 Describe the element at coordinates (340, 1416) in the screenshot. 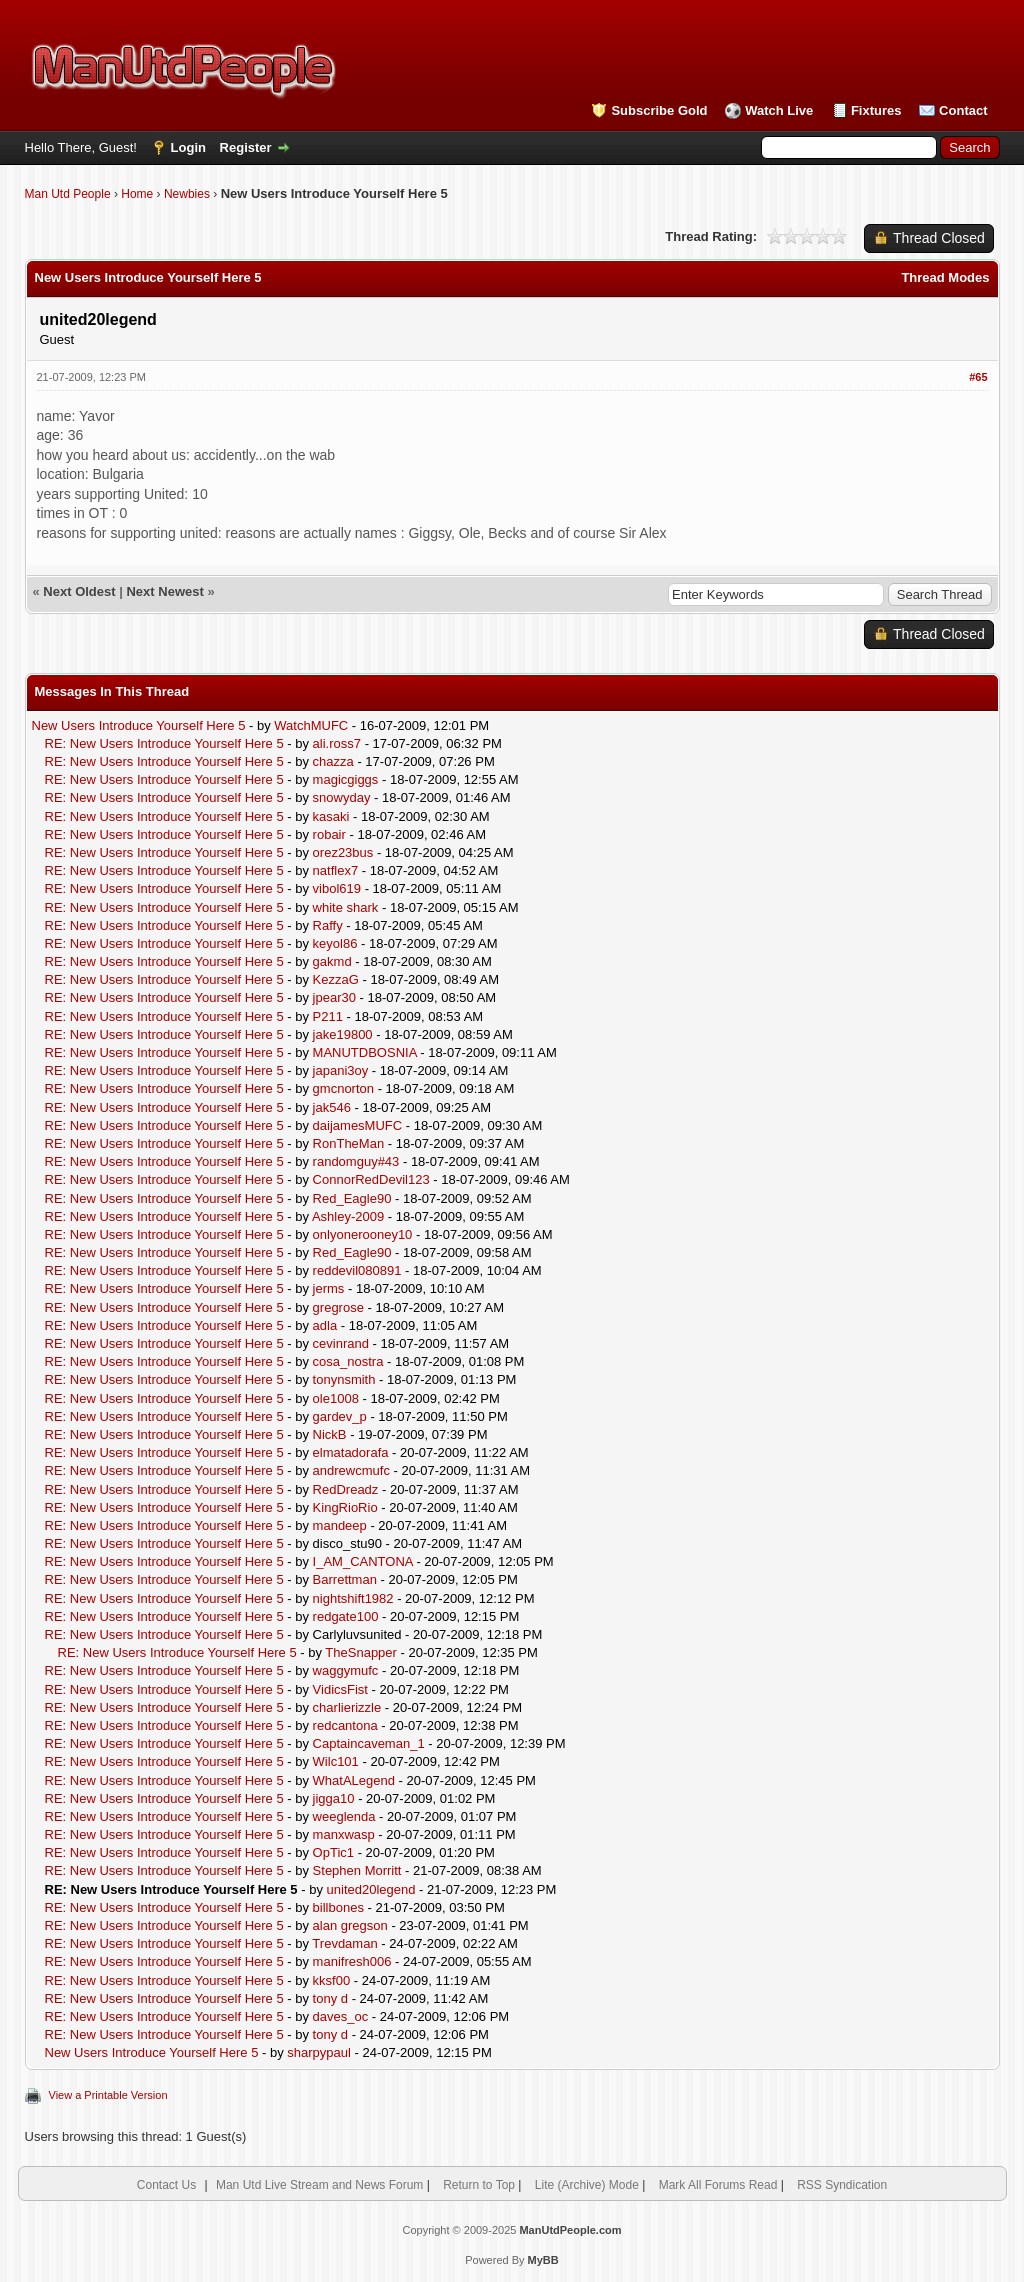

I see `gardev_p` at that location.